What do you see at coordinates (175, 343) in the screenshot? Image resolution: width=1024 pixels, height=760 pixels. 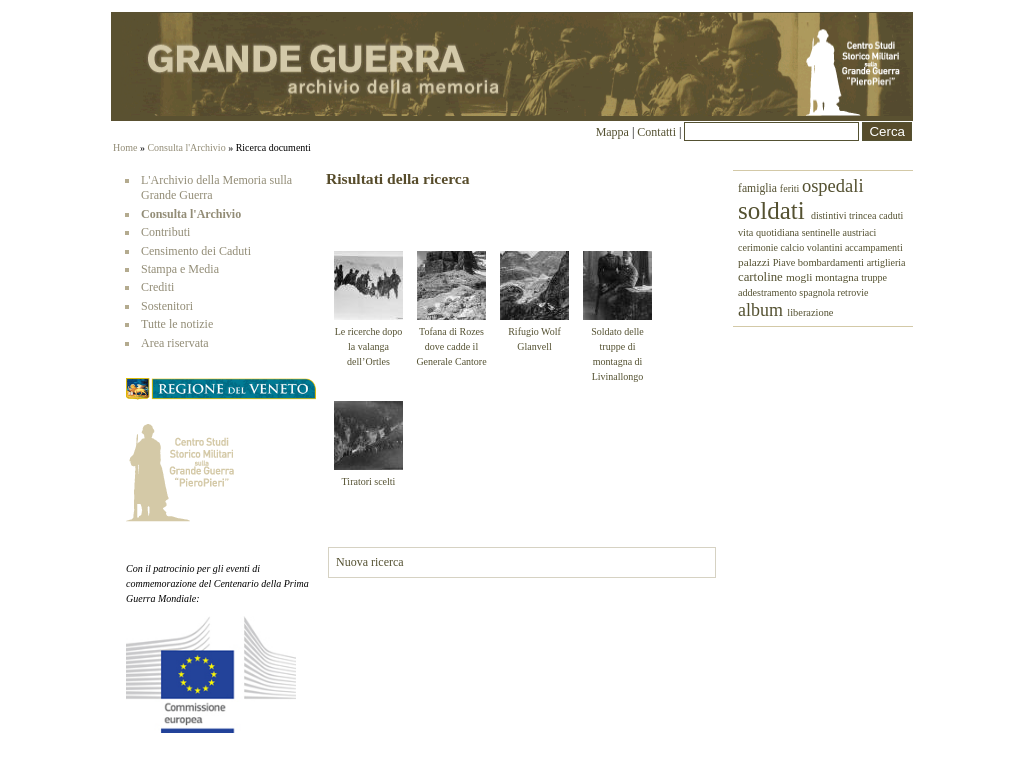 I see `Area riservata` at bounding box center [175, 343].